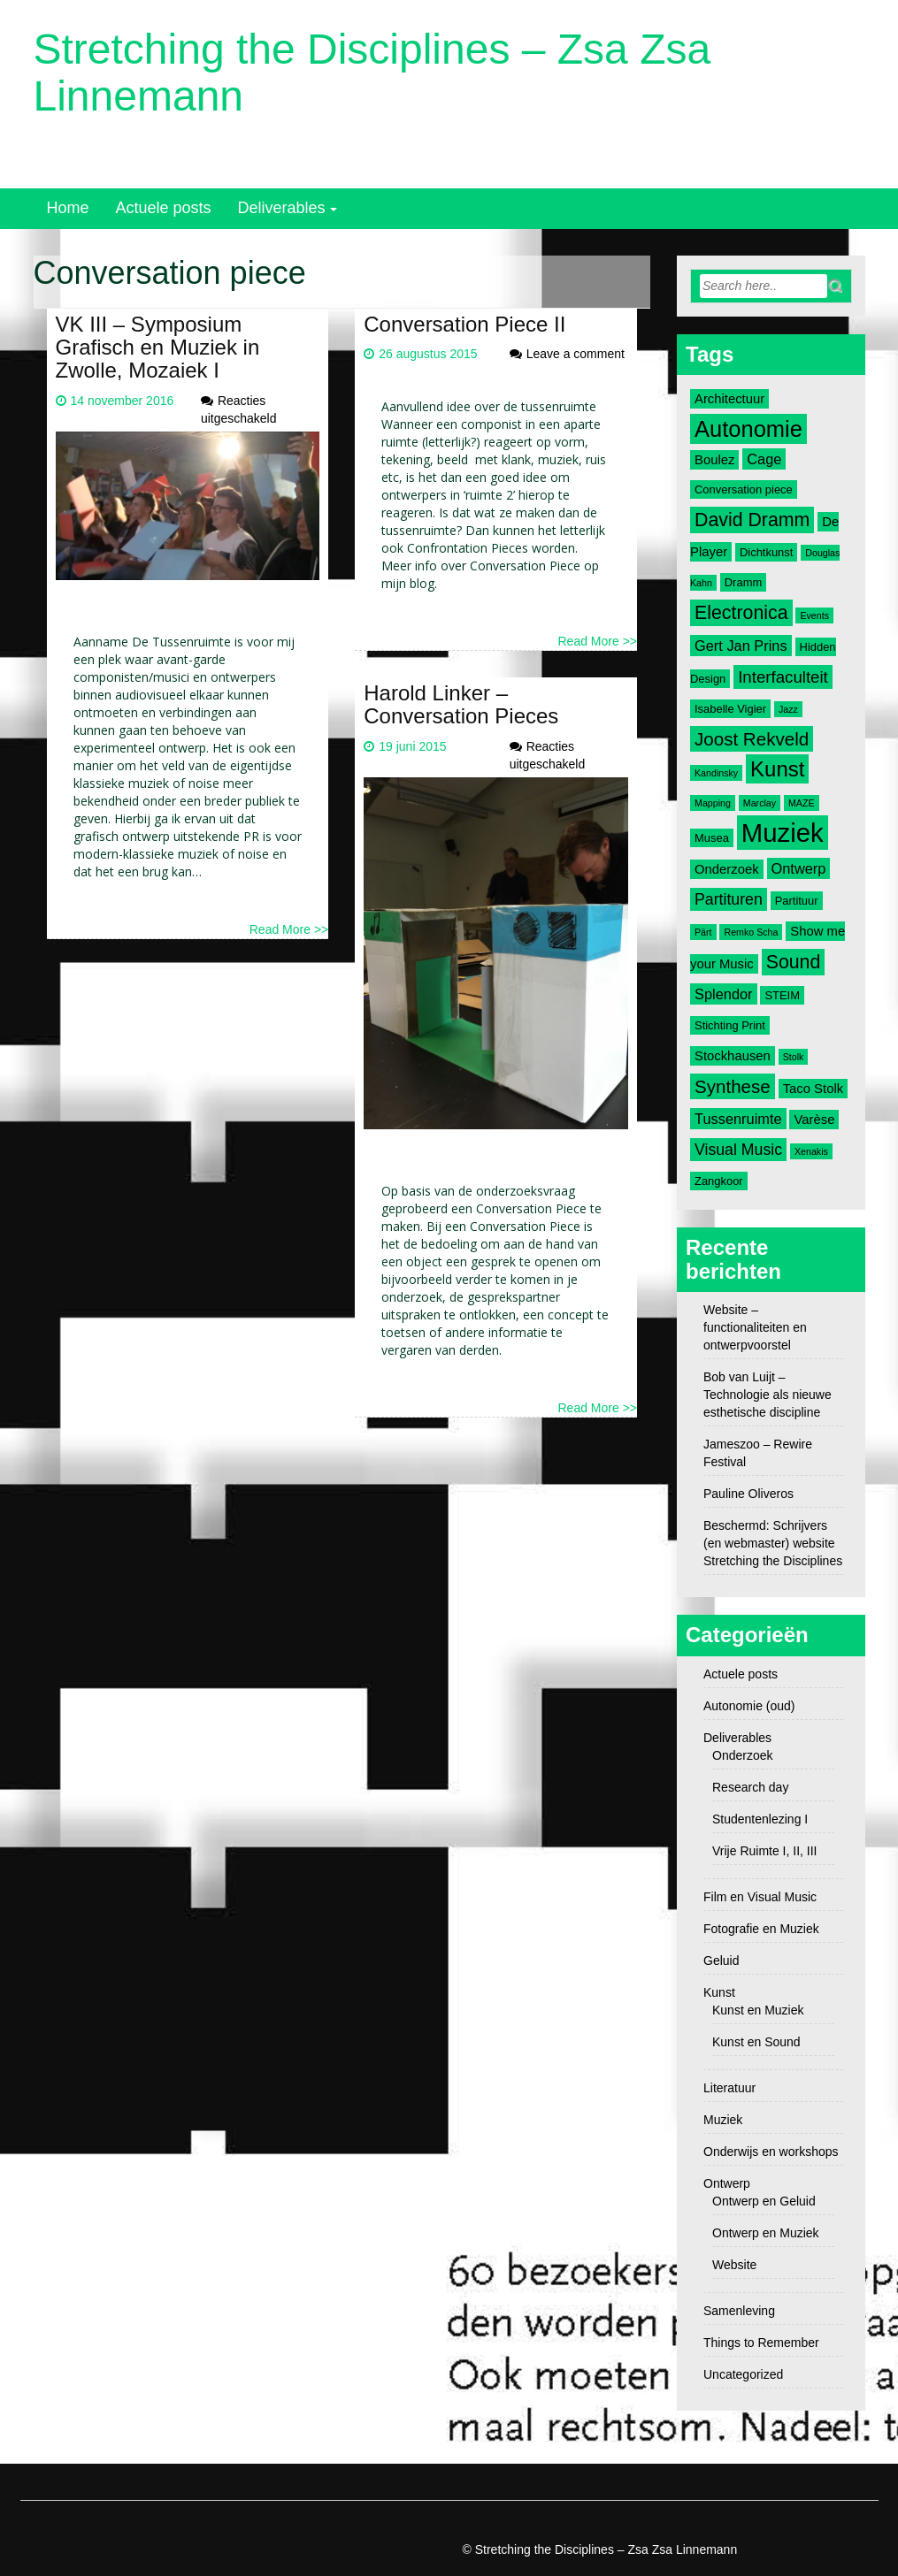 The image size is (898, 2576). I want to click on Vrije Ruimte I, II, III, so click(764, 1851).